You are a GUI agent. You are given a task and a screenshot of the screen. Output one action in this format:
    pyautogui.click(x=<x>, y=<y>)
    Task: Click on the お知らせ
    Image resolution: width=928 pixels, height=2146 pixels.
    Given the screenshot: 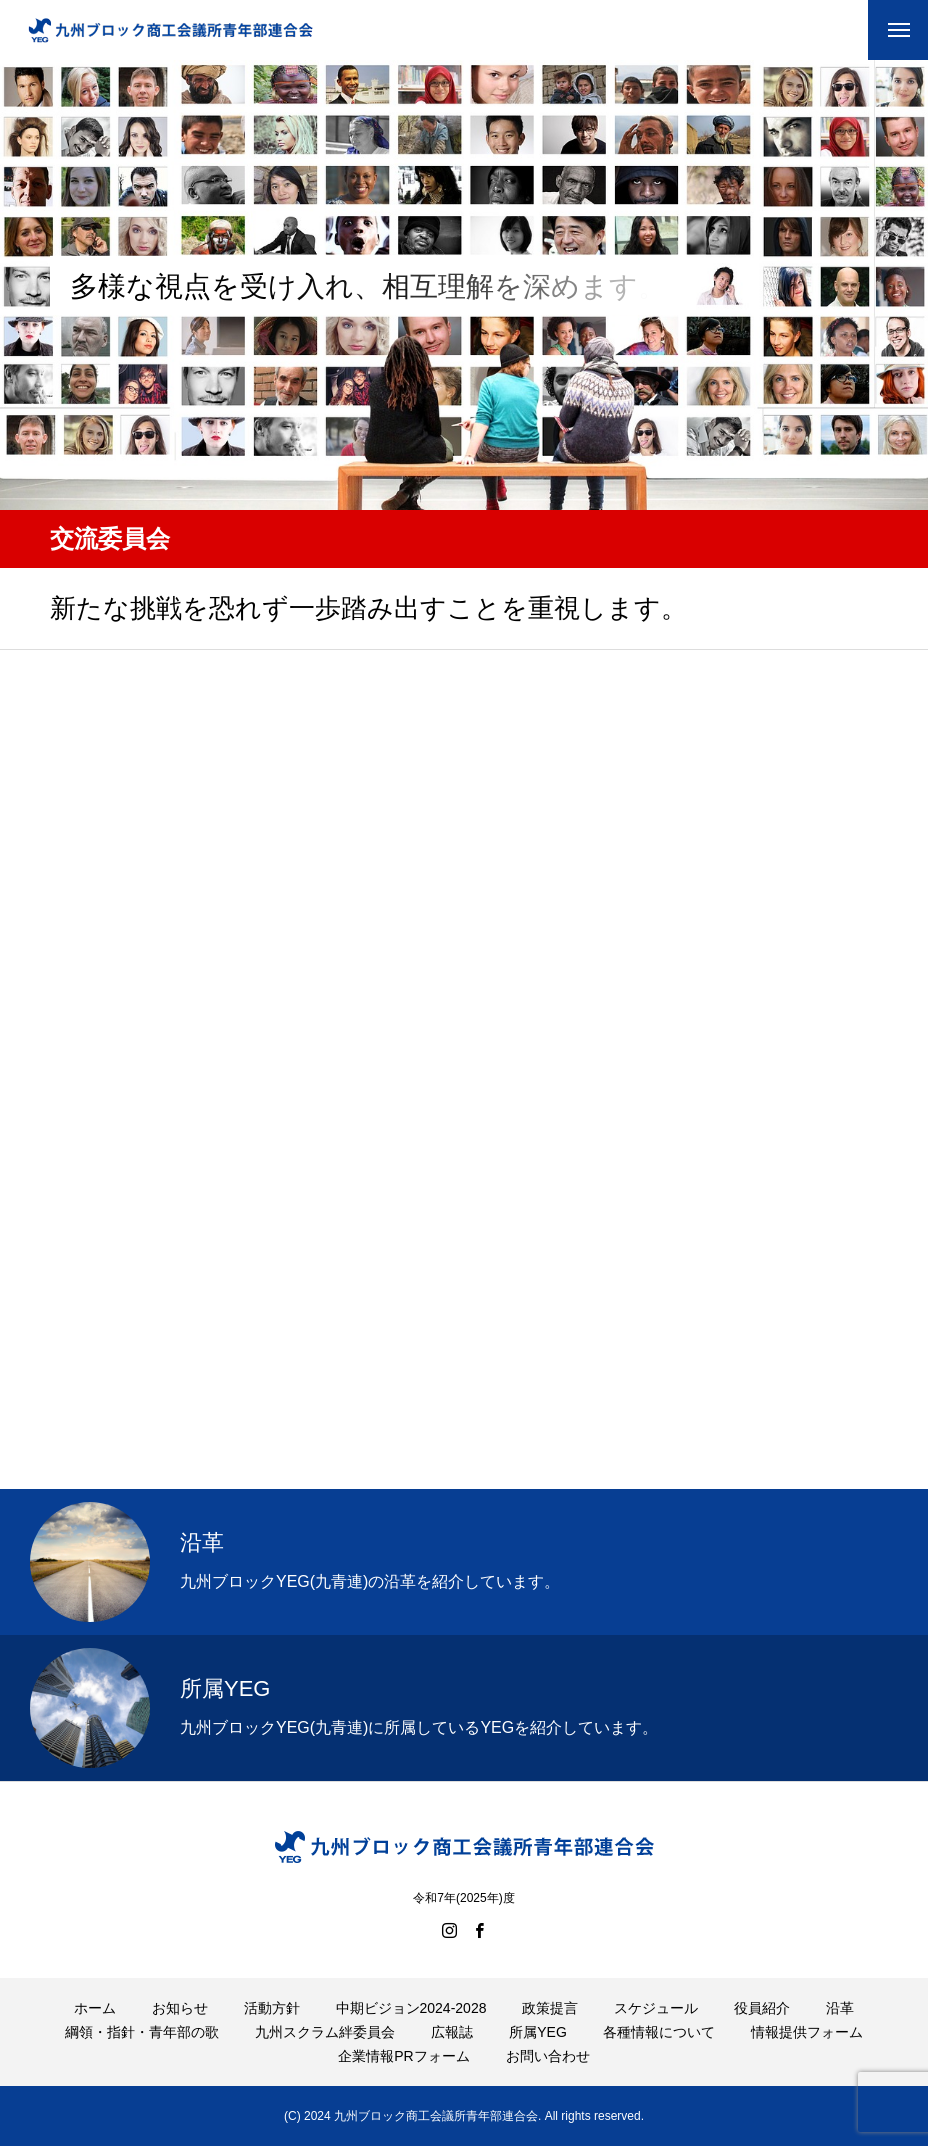 What is the action you would take?
    pyautogui.click(x=180, y=2008)
    